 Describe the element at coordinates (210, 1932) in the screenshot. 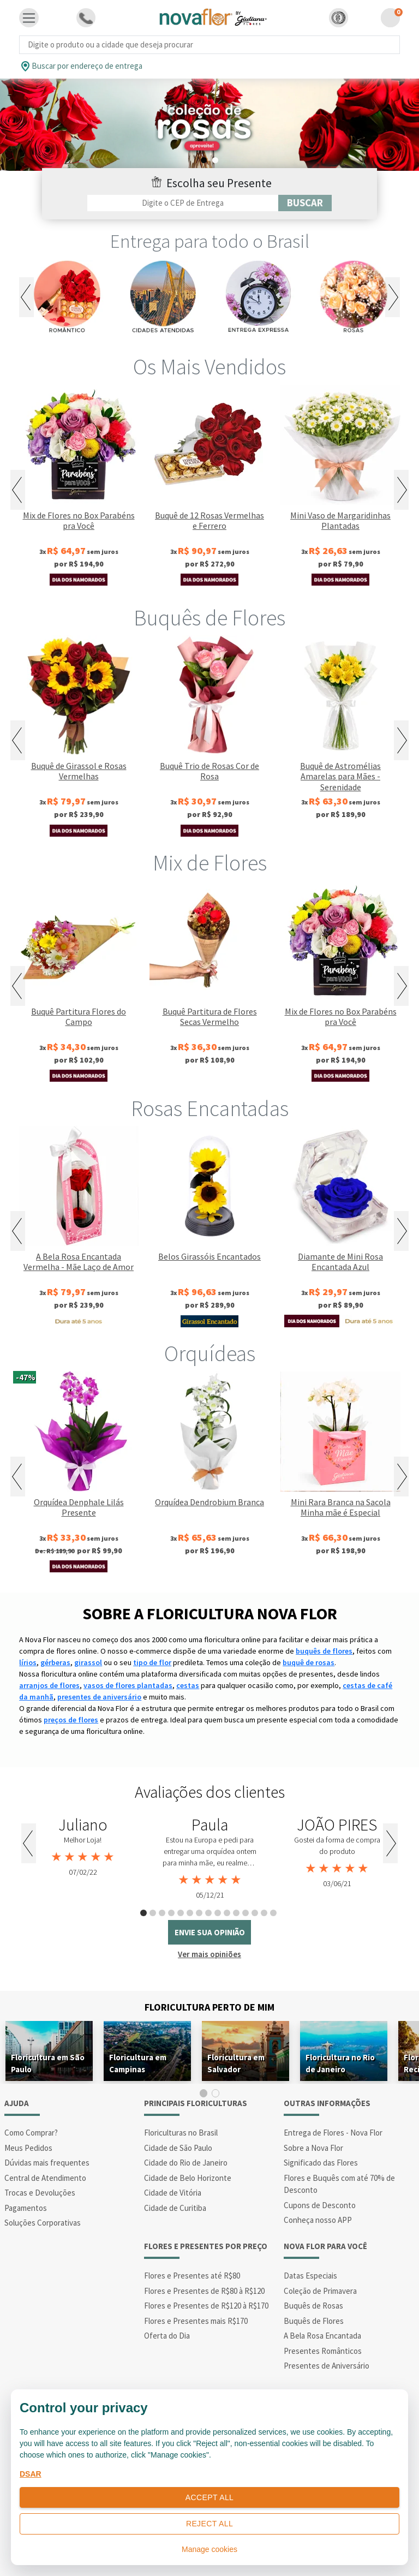

I see `envie sua opinião` at that location.